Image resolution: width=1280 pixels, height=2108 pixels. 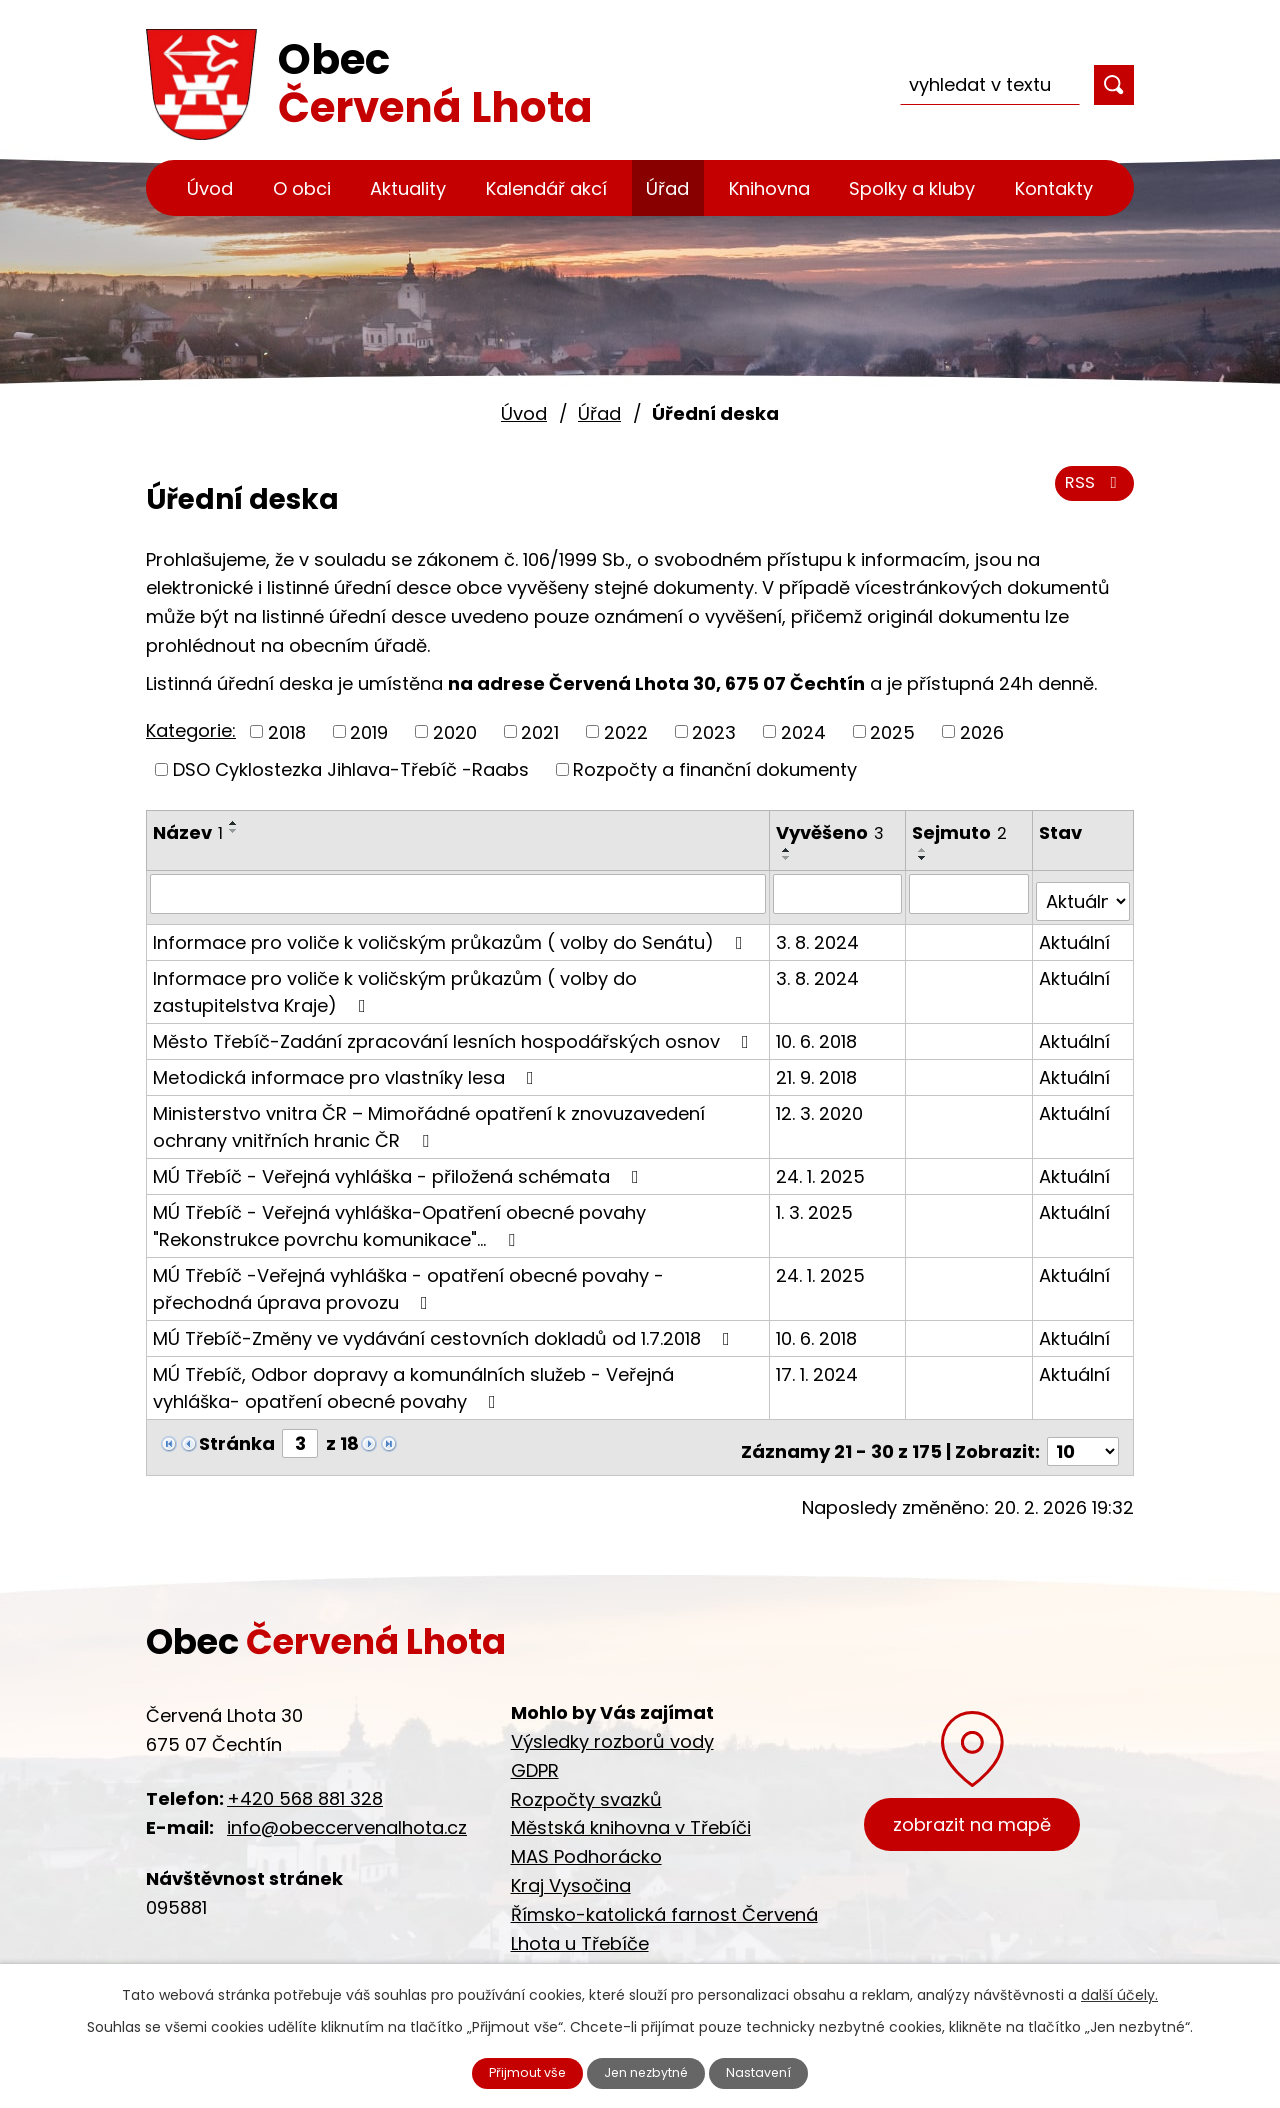 What do you see at coordinates (982, 731) in the screenshot?
I see `2026` at bounding box center [982, 731].